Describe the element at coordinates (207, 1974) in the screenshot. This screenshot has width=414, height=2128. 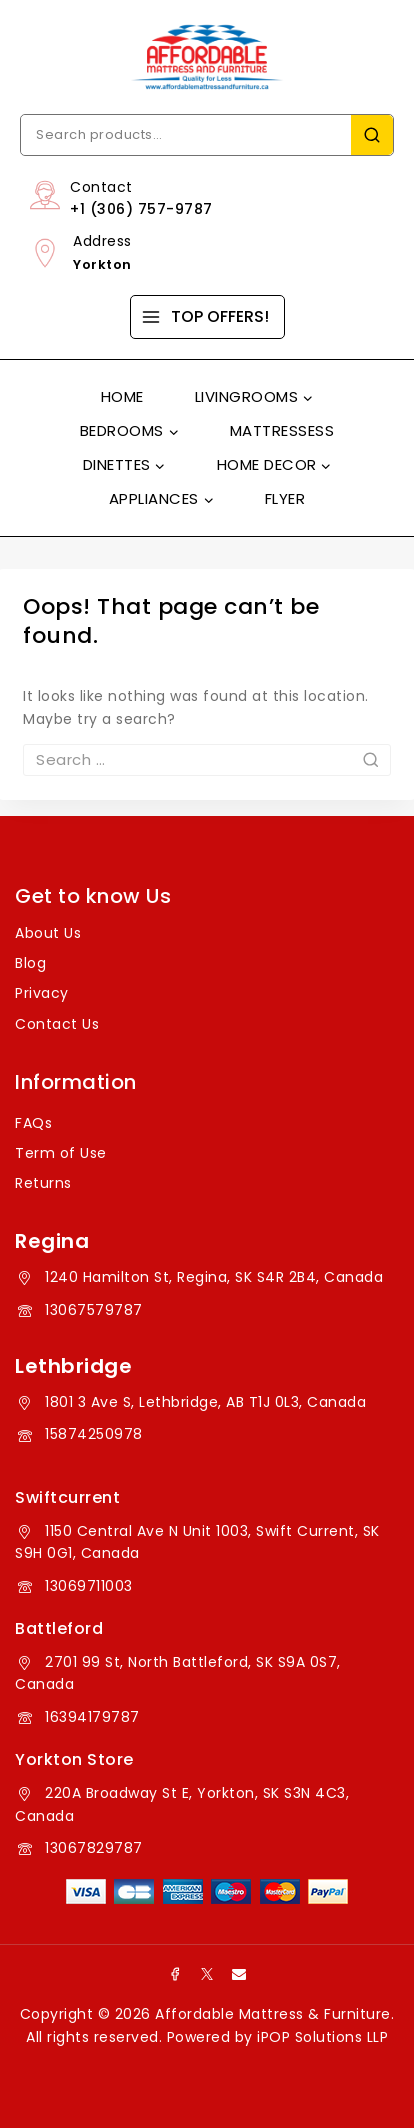
I see `[X]` at that location.